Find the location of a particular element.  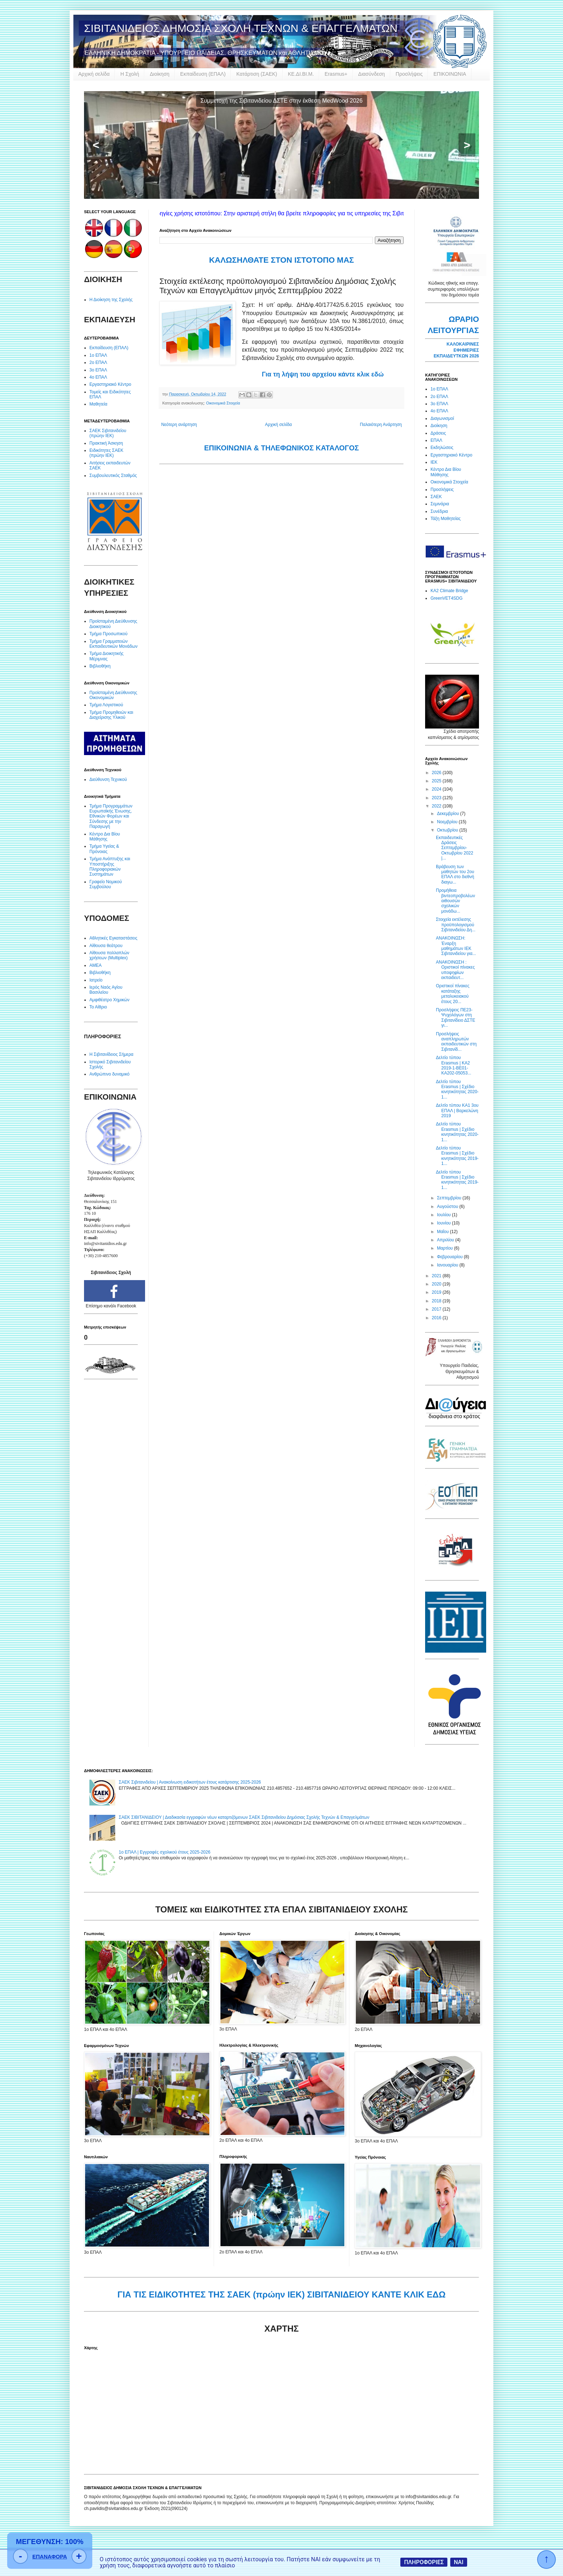

Erasmus+ is located at coordinates (336, 74).